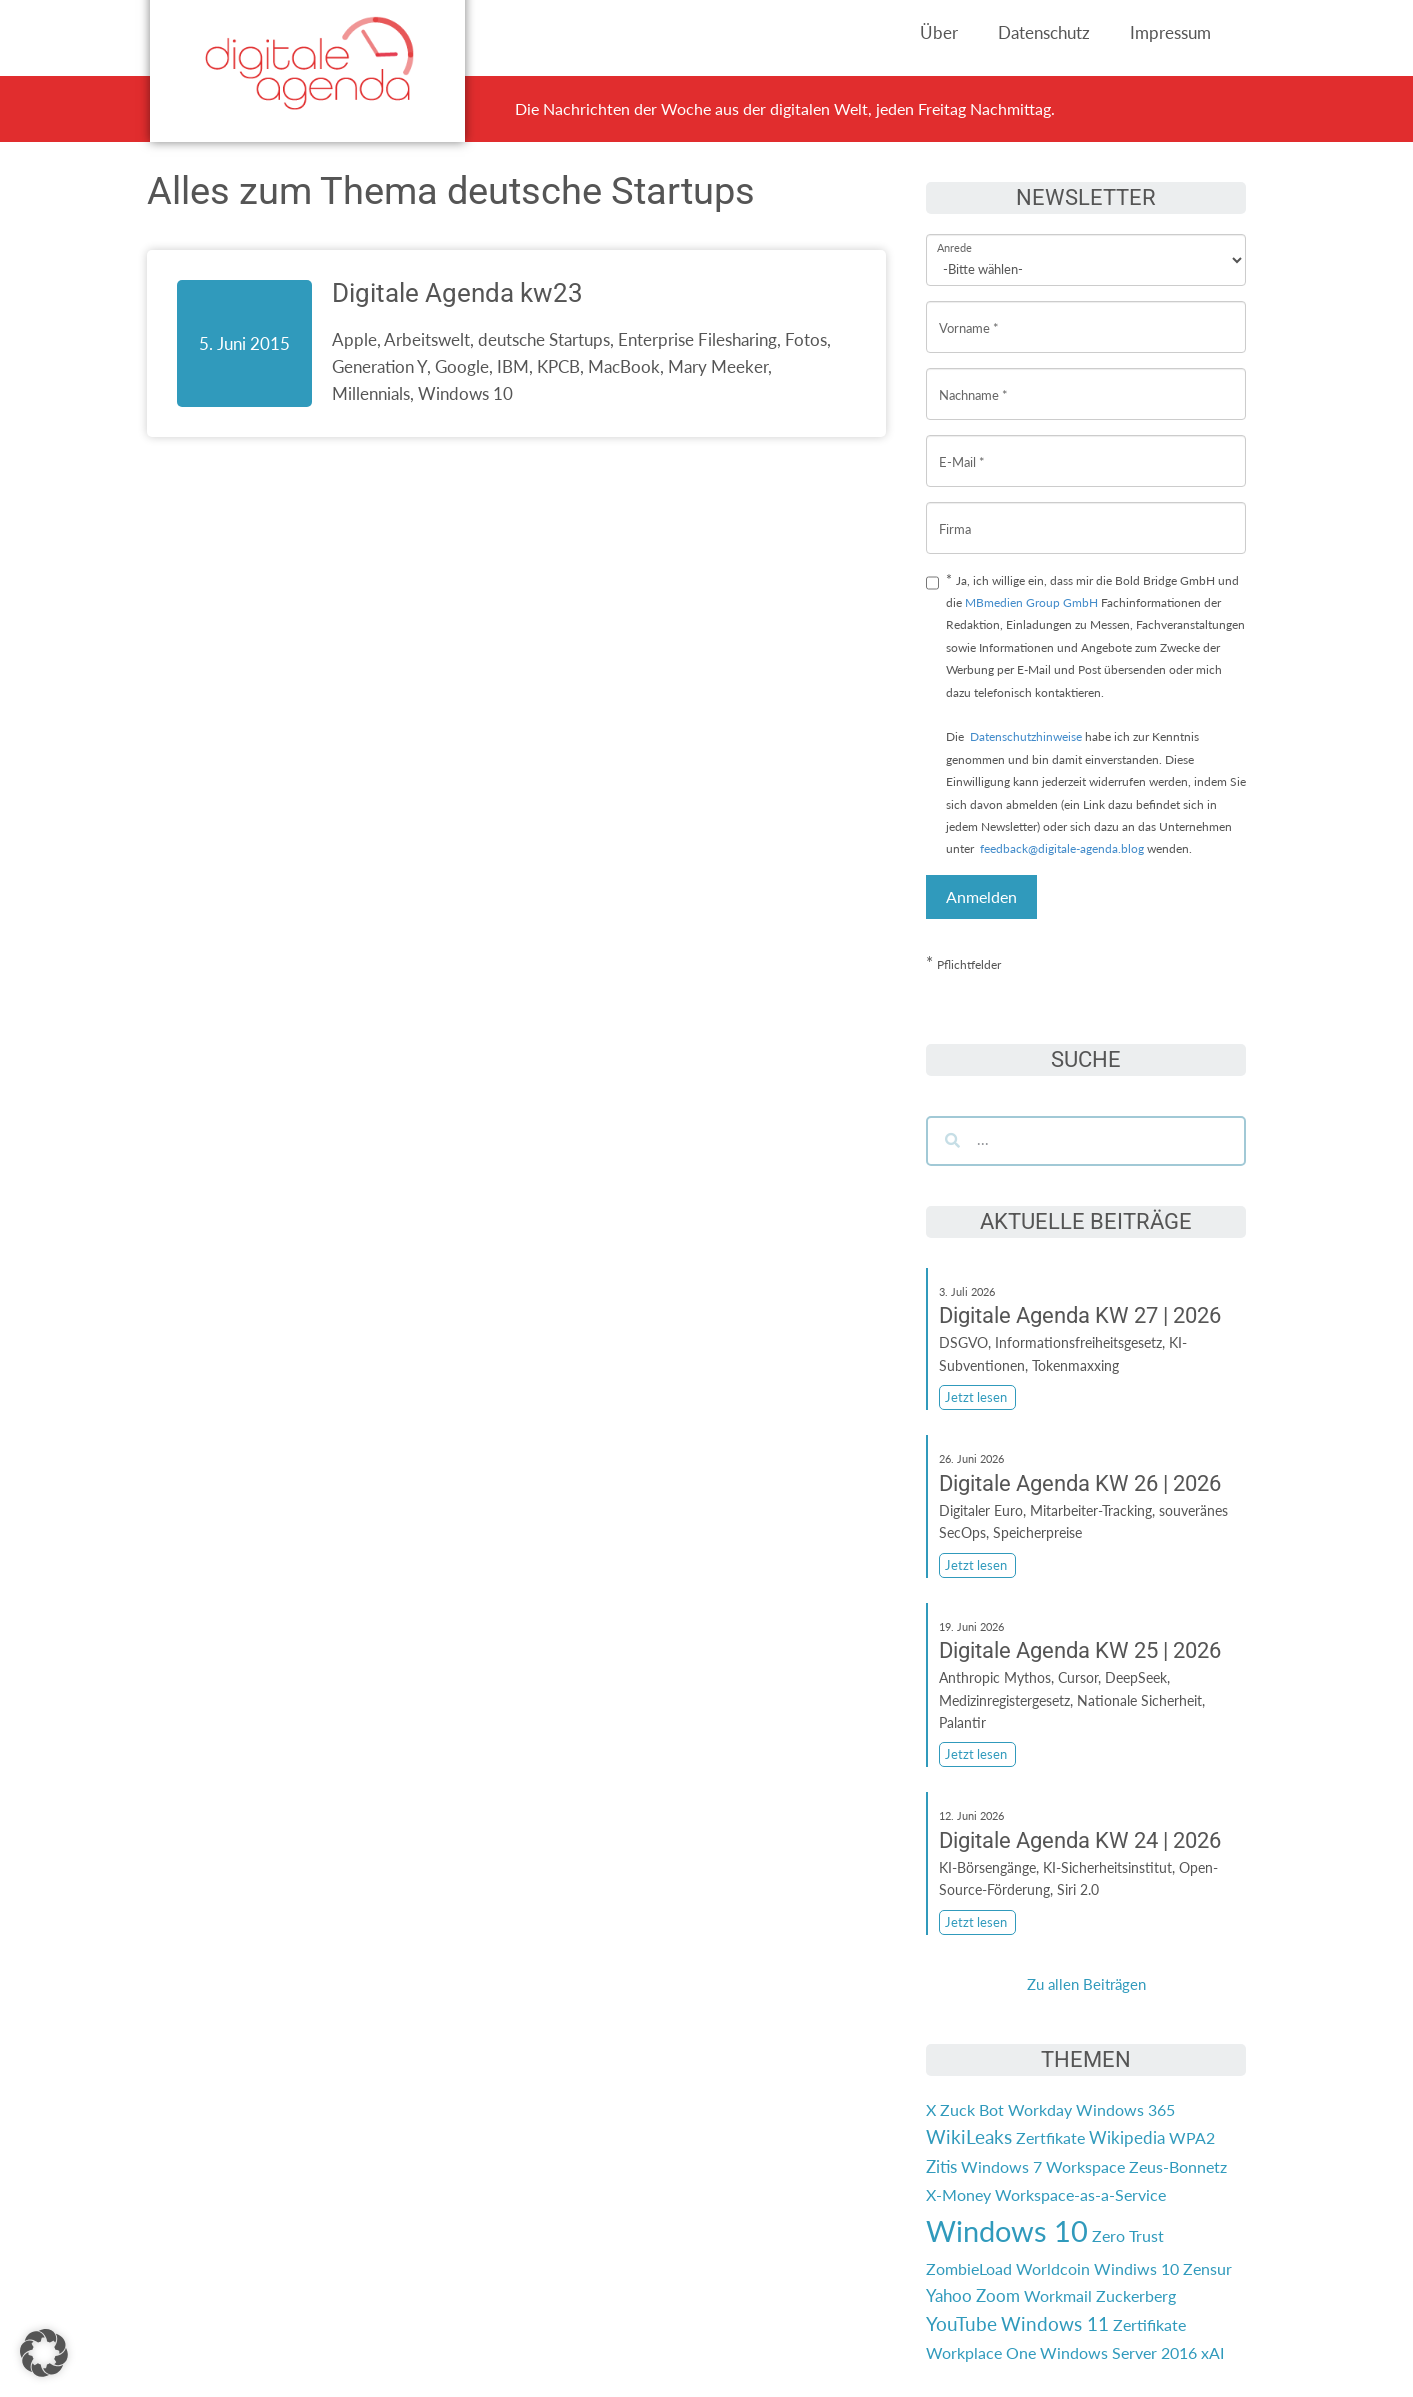 This screenshot has height=2397, width=1413. What do you see at coordinates (1085, 2166) in the screenshot?
I see `Workspace` at bounding box center [1085, 2166].